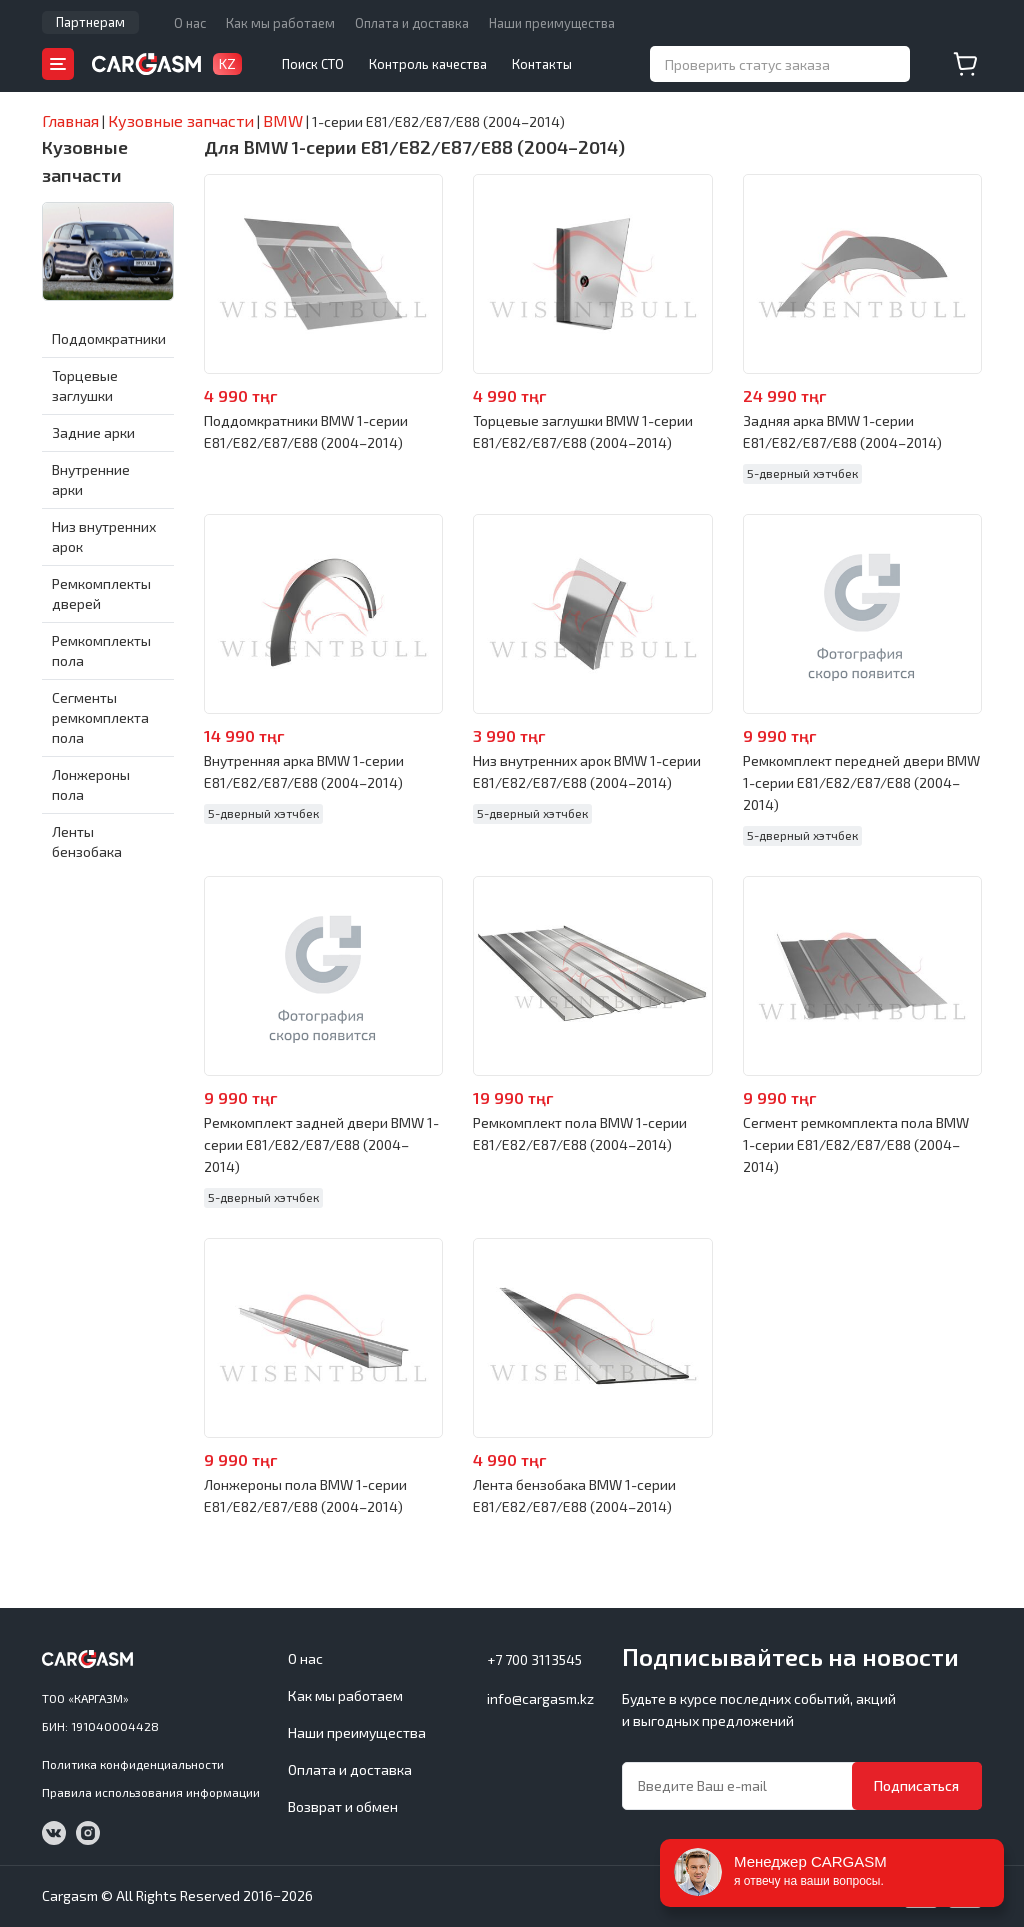  What do you see at coordinates (540, 1698) in the screenshot?
I see `info@cargasm.kz` at bounding box center [540, 1698].